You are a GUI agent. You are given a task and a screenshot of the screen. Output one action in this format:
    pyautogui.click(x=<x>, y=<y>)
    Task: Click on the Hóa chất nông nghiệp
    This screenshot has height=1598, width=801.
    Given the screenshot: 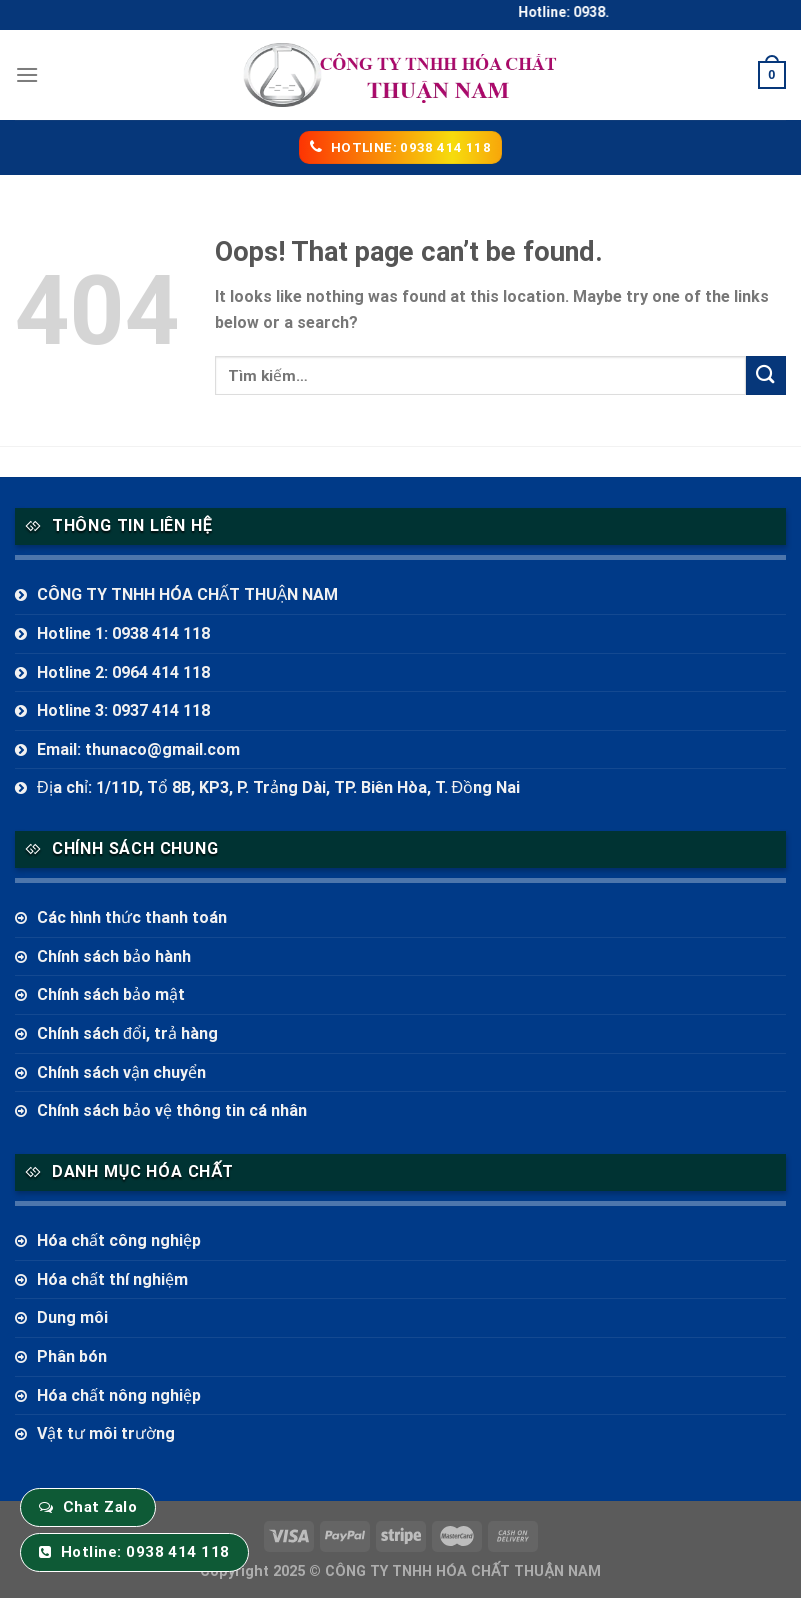 What is the action you would take?
    pyautogui.click(x=119, y=1395)
    